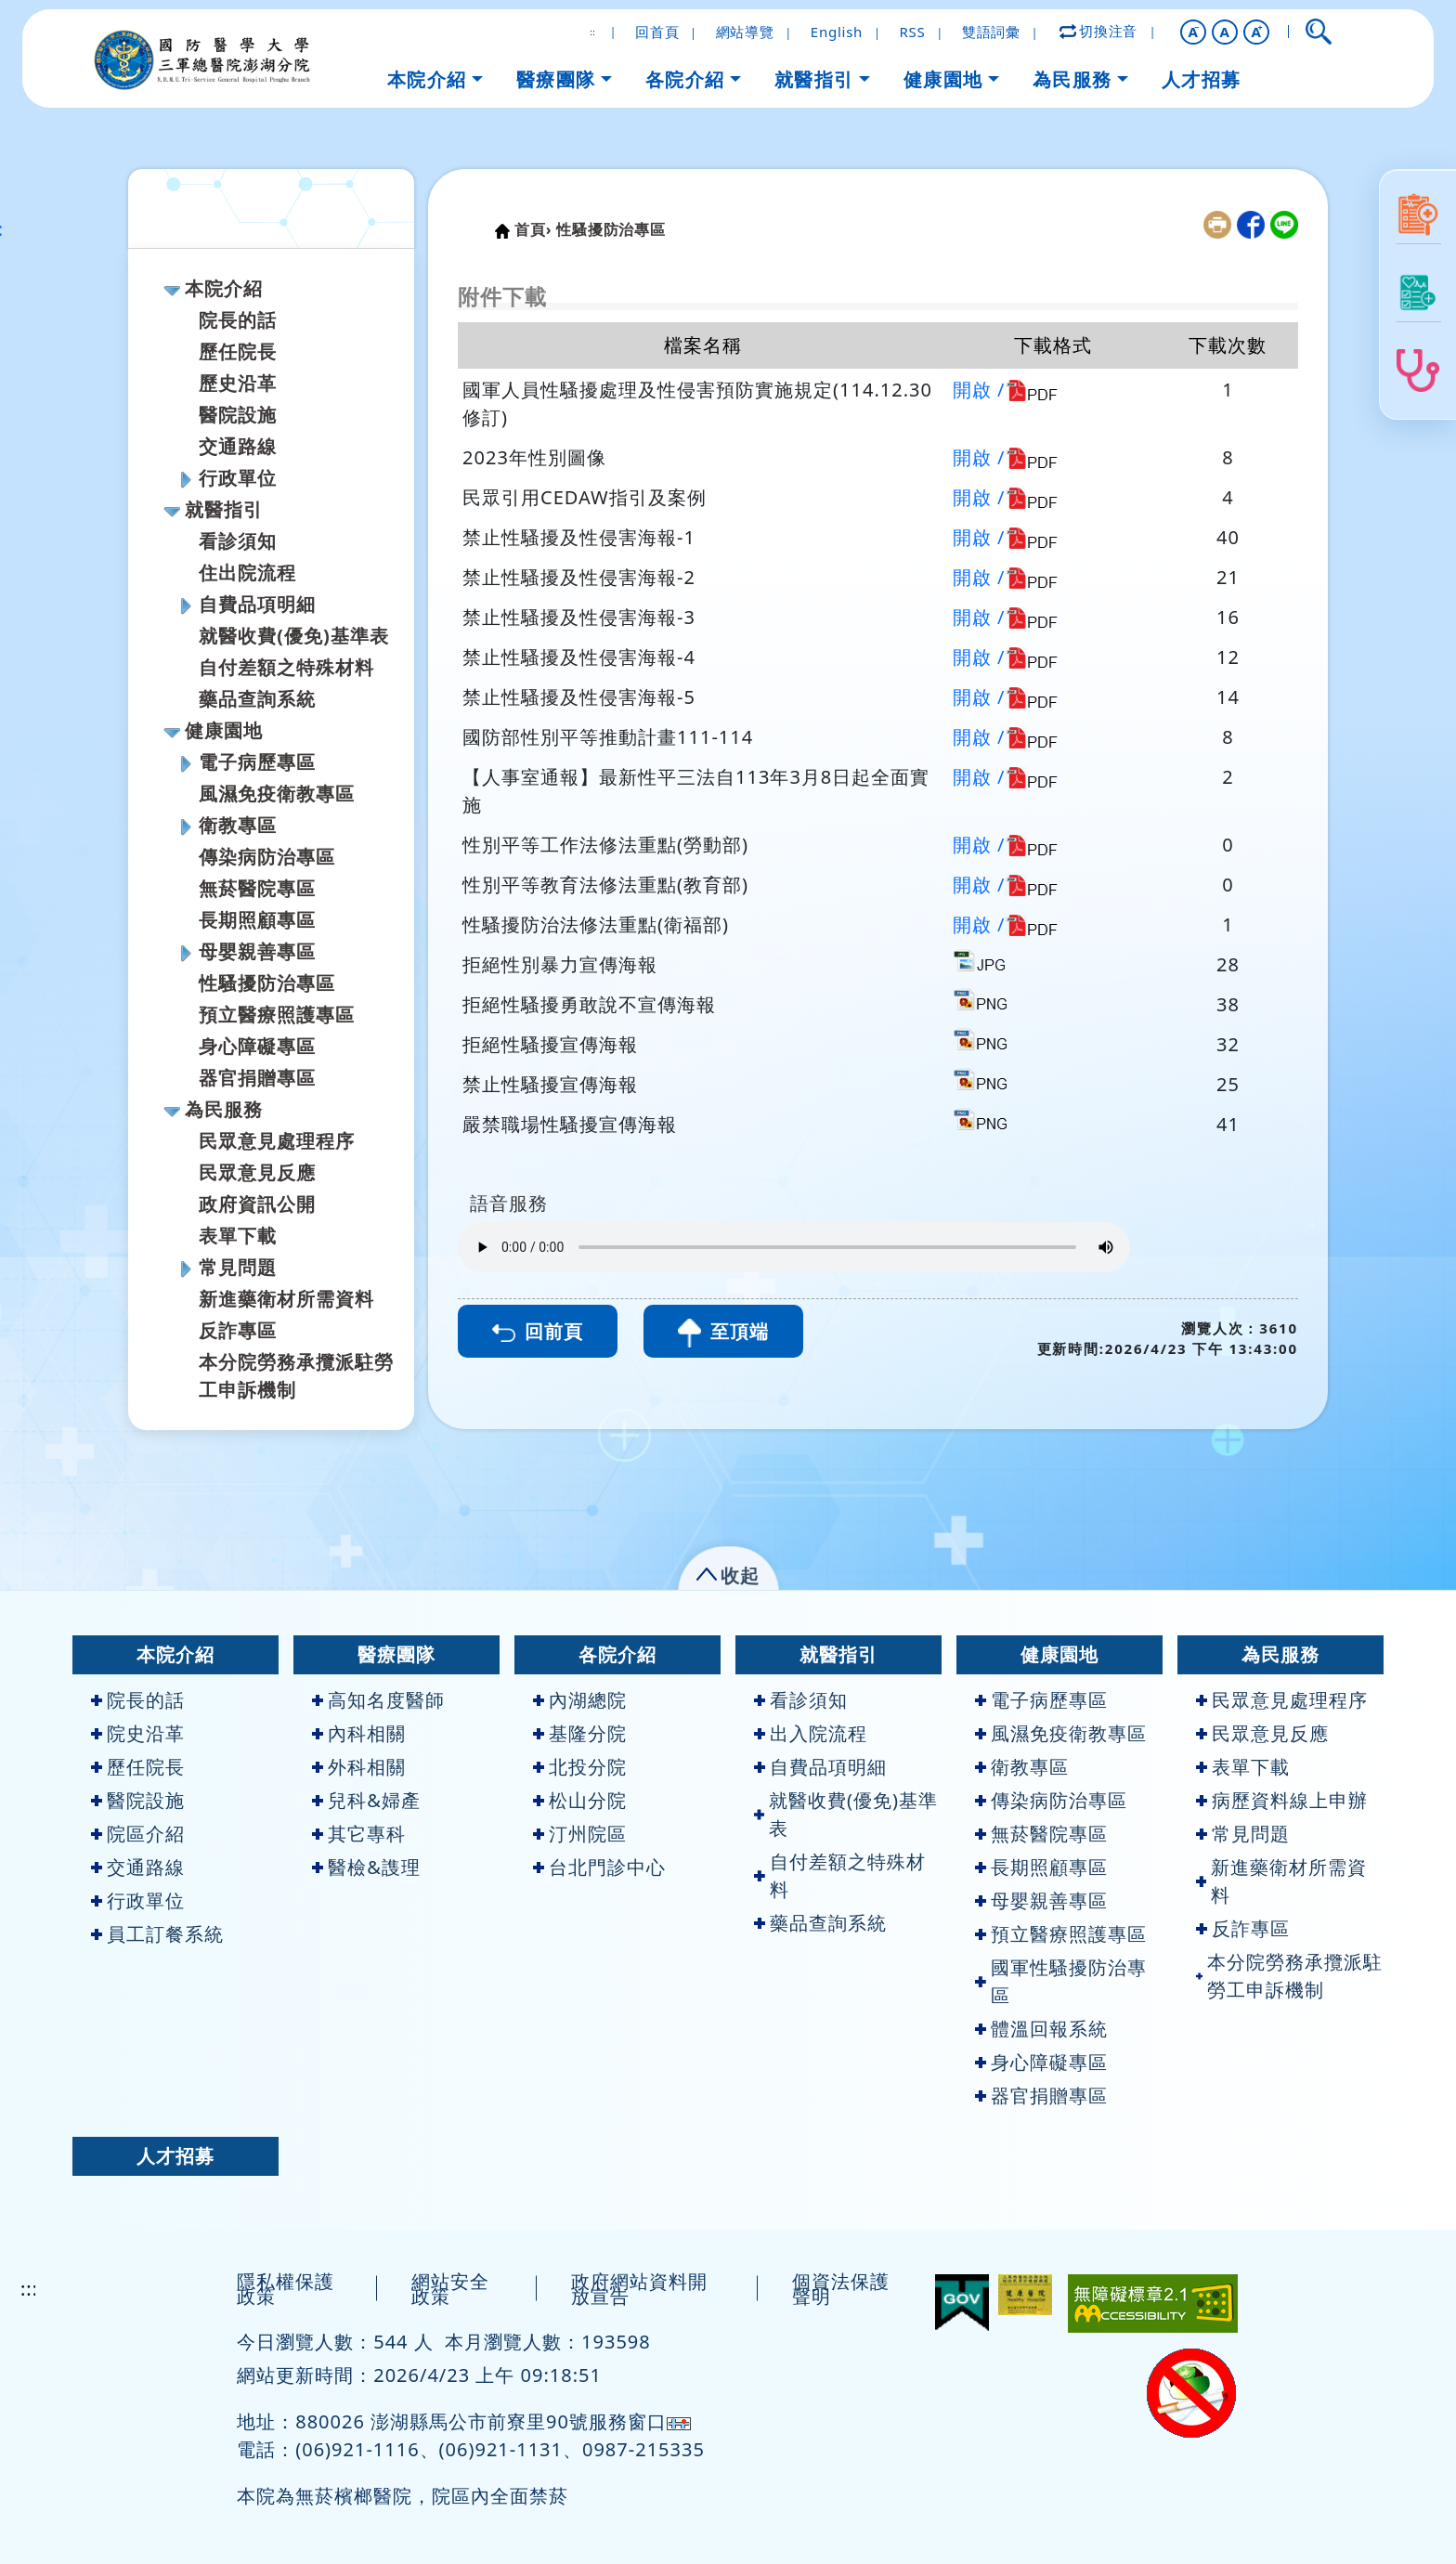 Image resolution: width=1456 pixels, height=2564 pixels. I want to click on 國軍性騷擾防治專區, so click(1061, 1981).